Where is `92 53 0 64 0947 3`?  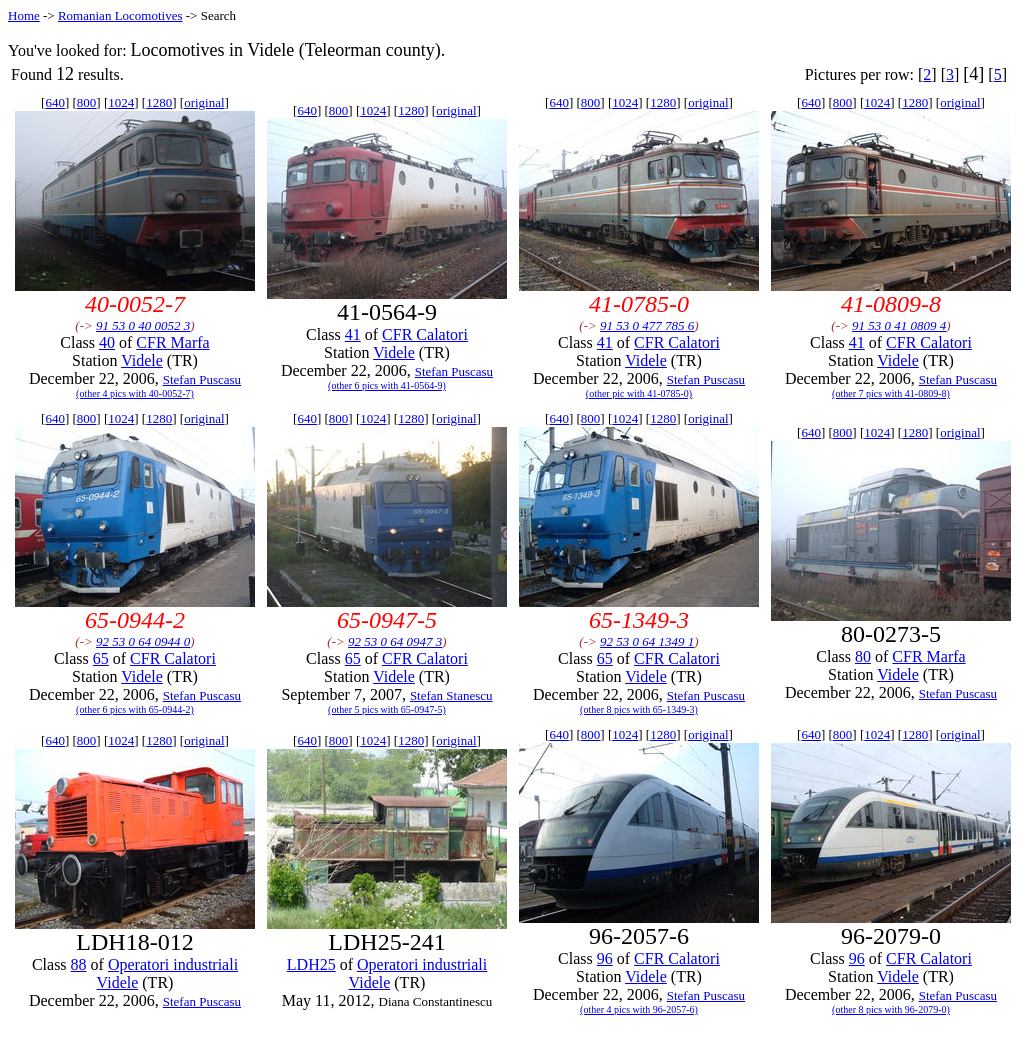 92 53 0 64 0947 3 is located at coordinates (395, 641).